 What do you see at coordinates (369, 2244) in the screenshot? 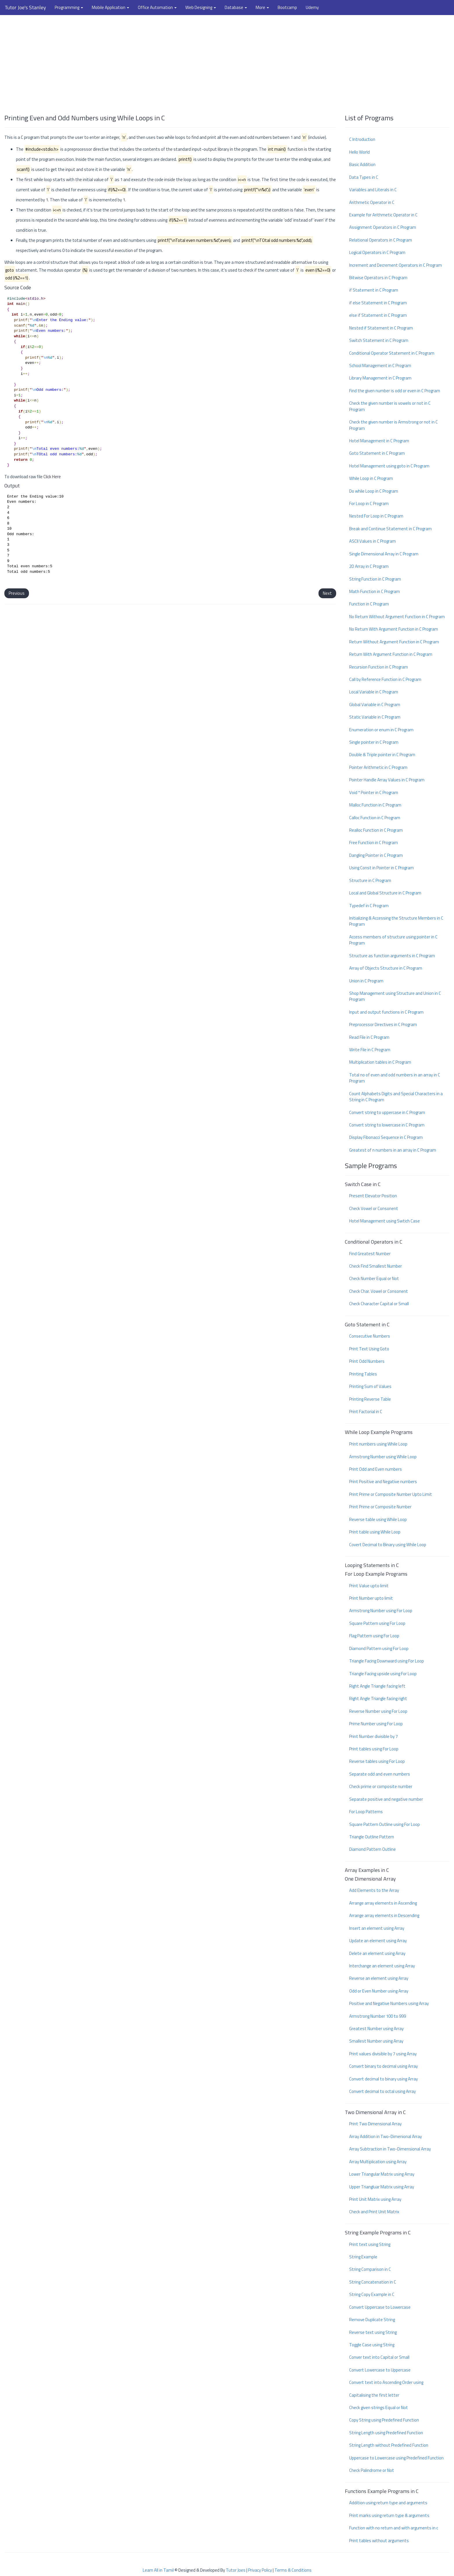
I see `Print text using String` at bounding box center [369, 2244].